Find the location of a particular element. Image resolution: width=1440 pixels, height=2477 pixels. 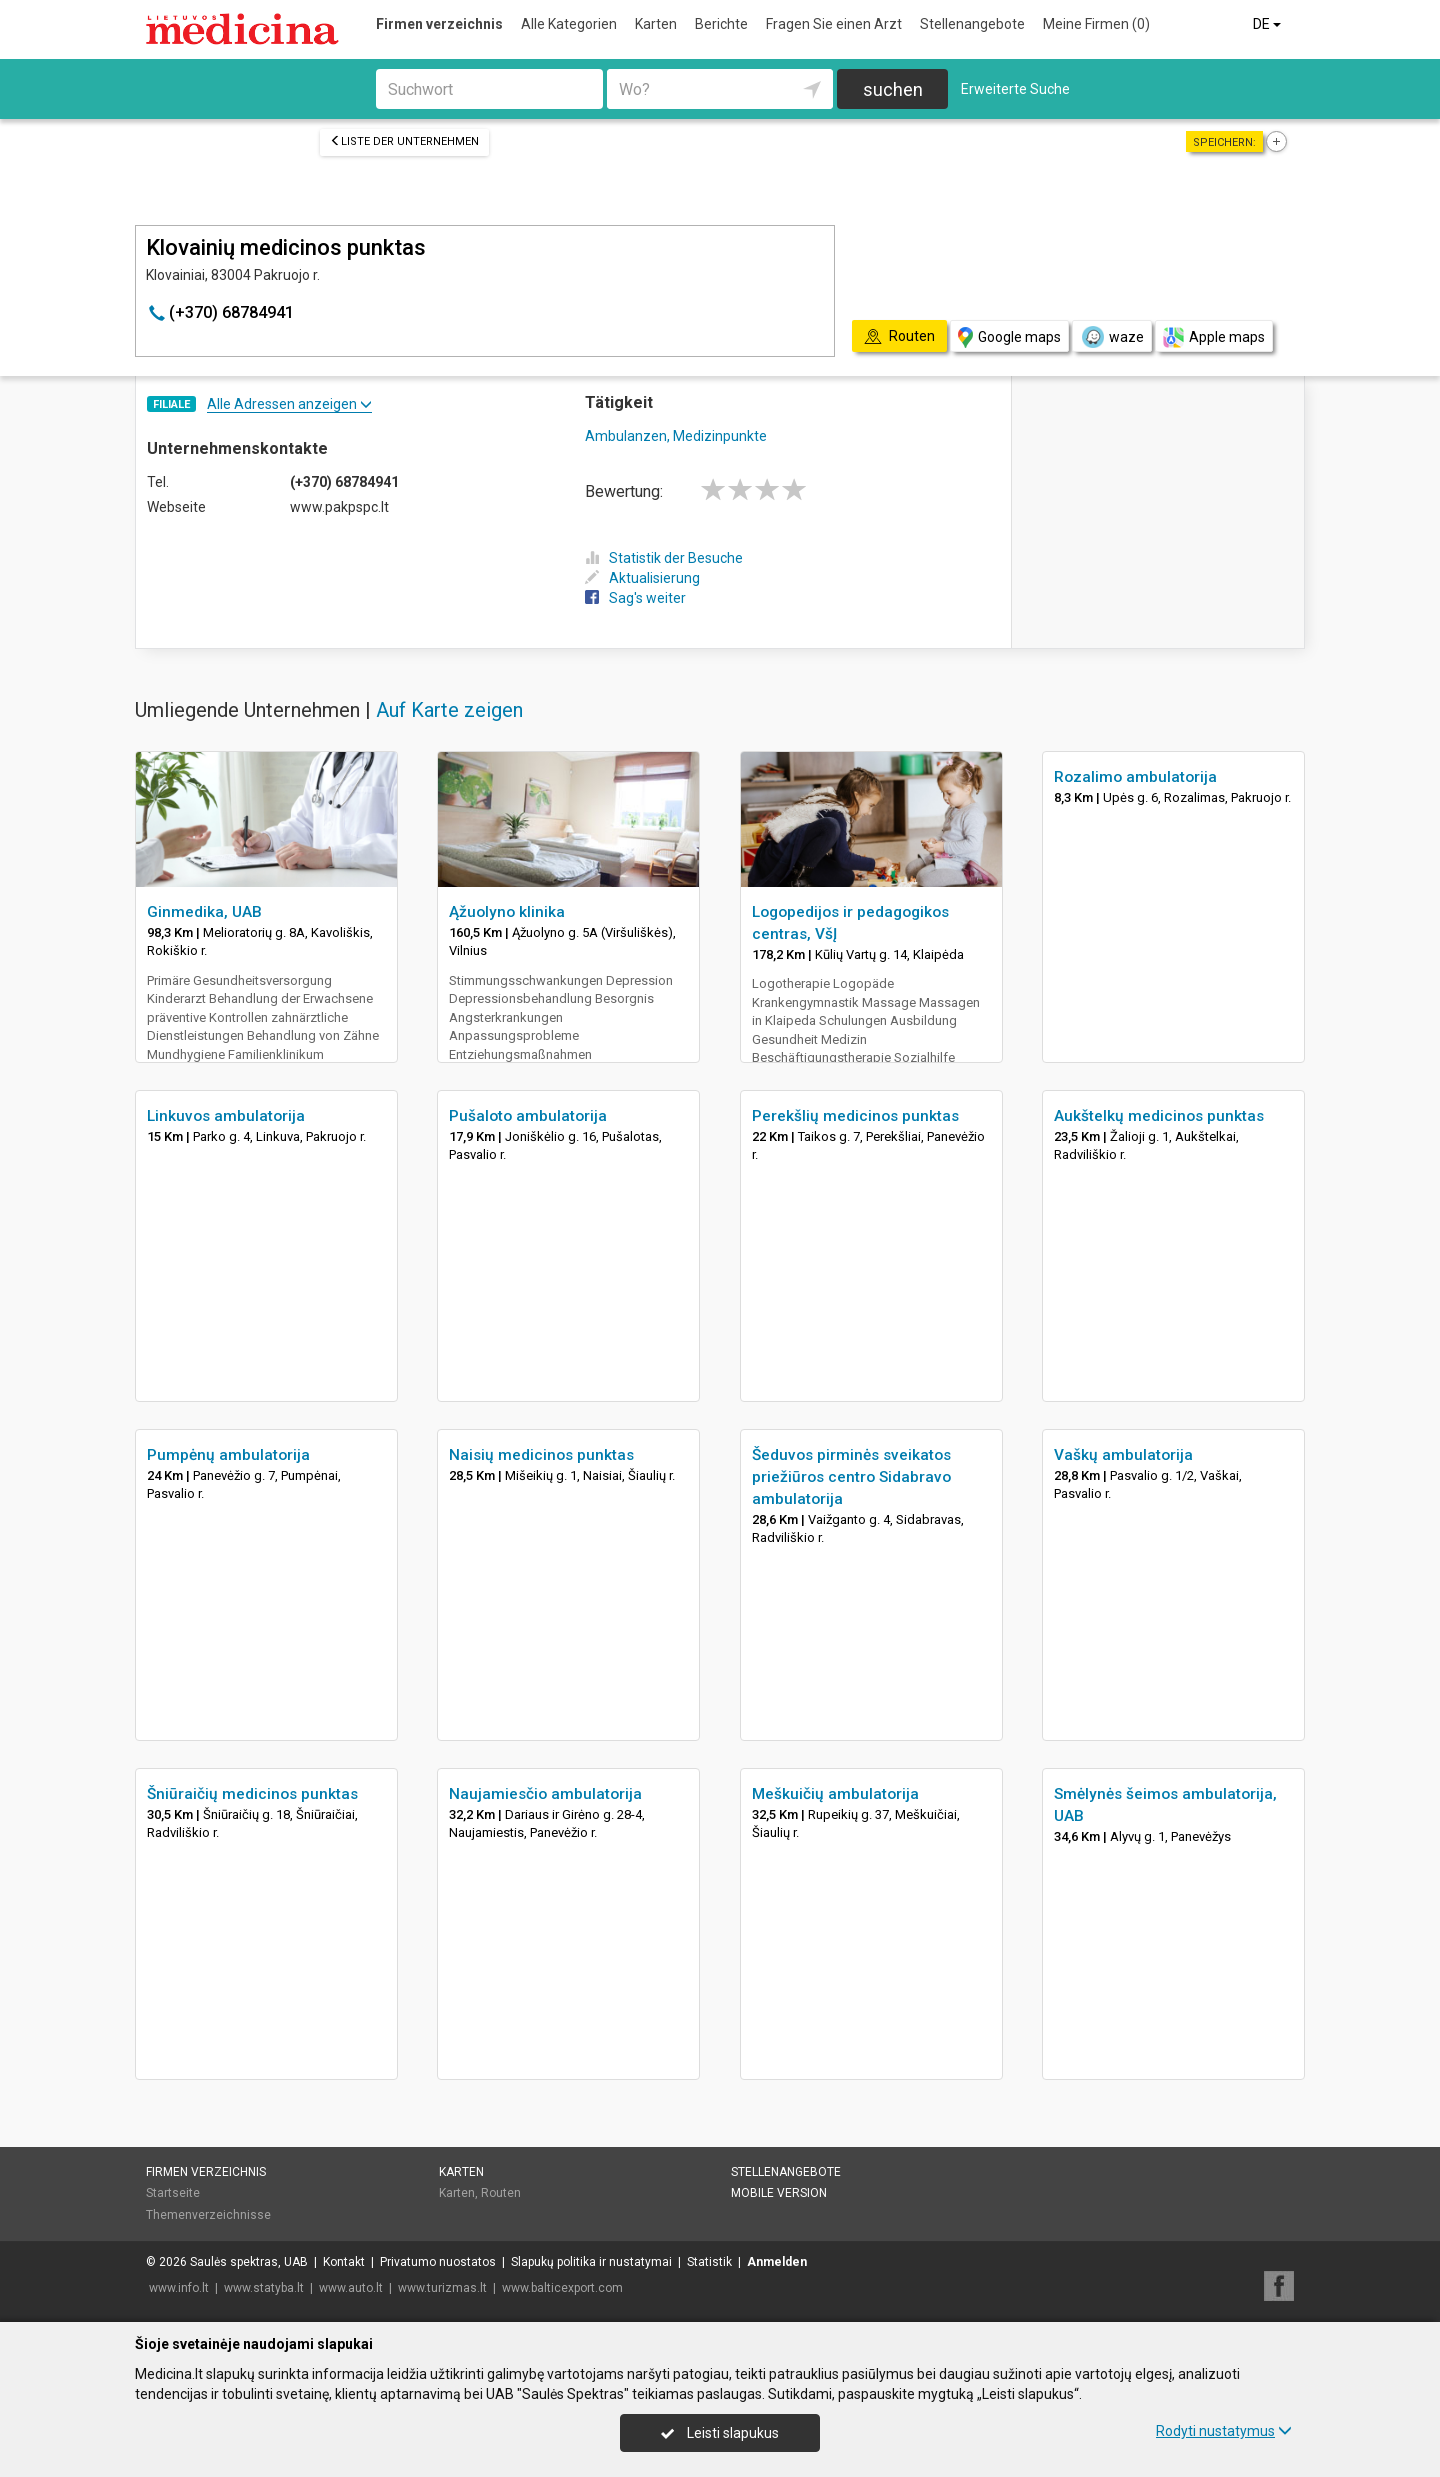

Šeduvos pirminės sveikatos priežiūros centro Sidabravo ambulatorija is located at coordinates (851, 1477).